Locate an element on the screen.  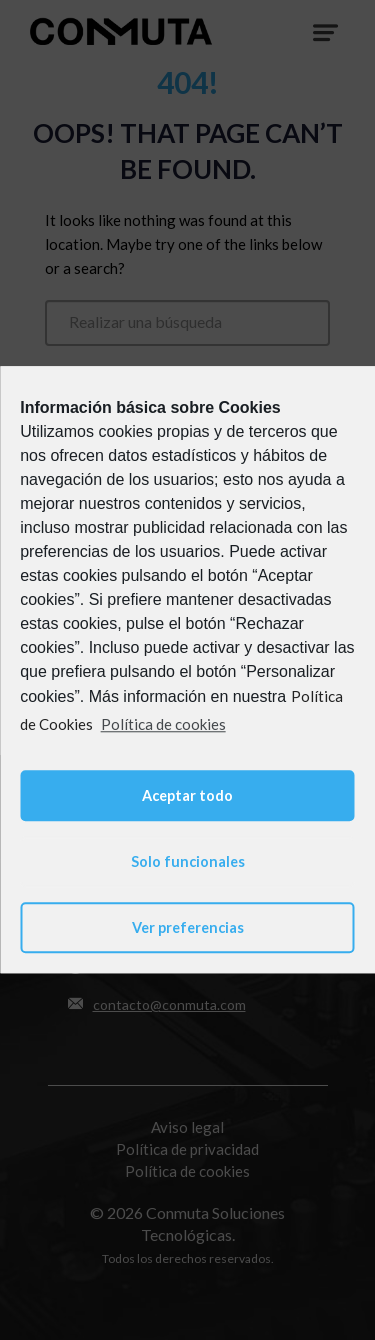
Política de cookies is located at coordinates (163, 724).